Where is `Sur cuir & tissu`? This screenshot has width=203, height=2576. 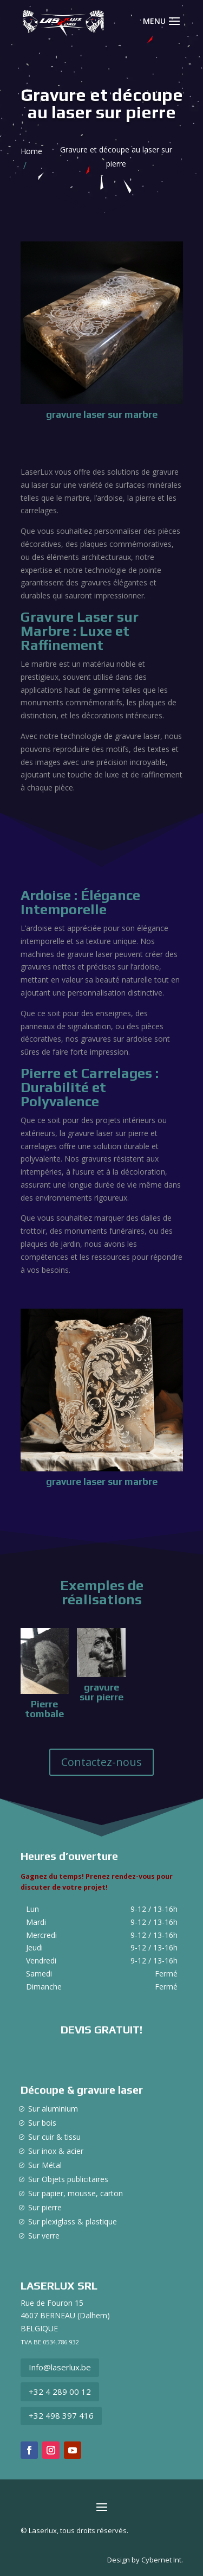
Sur cuir & tissu is located at coordinates (54, 2137).